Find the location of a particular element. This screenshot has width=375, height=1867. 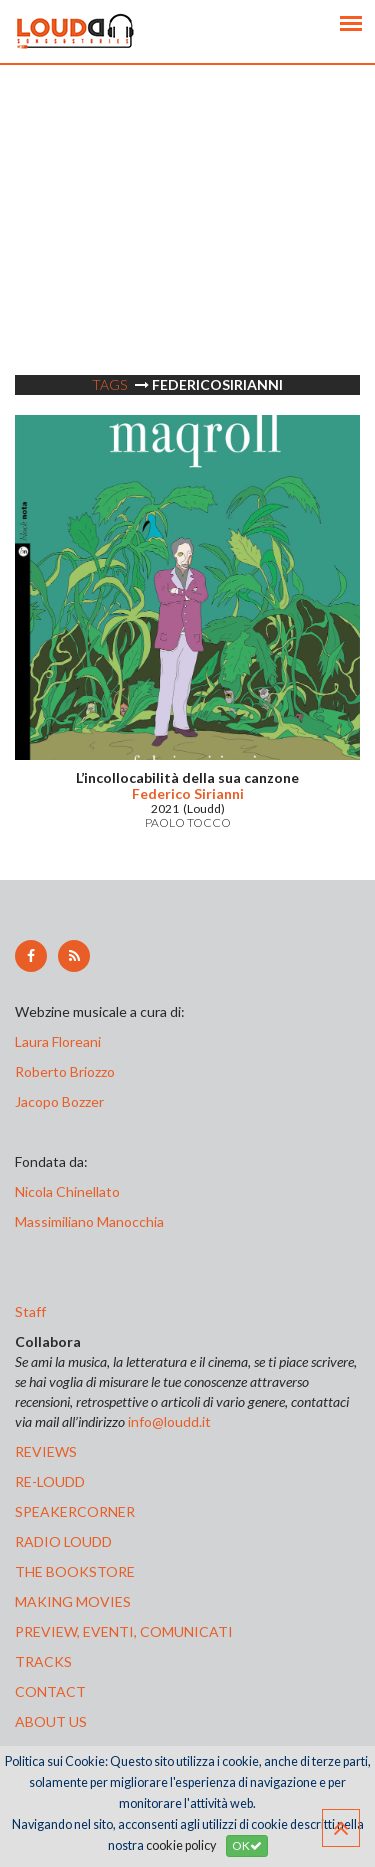

re-loudd is located at coordinates (50, 1481).